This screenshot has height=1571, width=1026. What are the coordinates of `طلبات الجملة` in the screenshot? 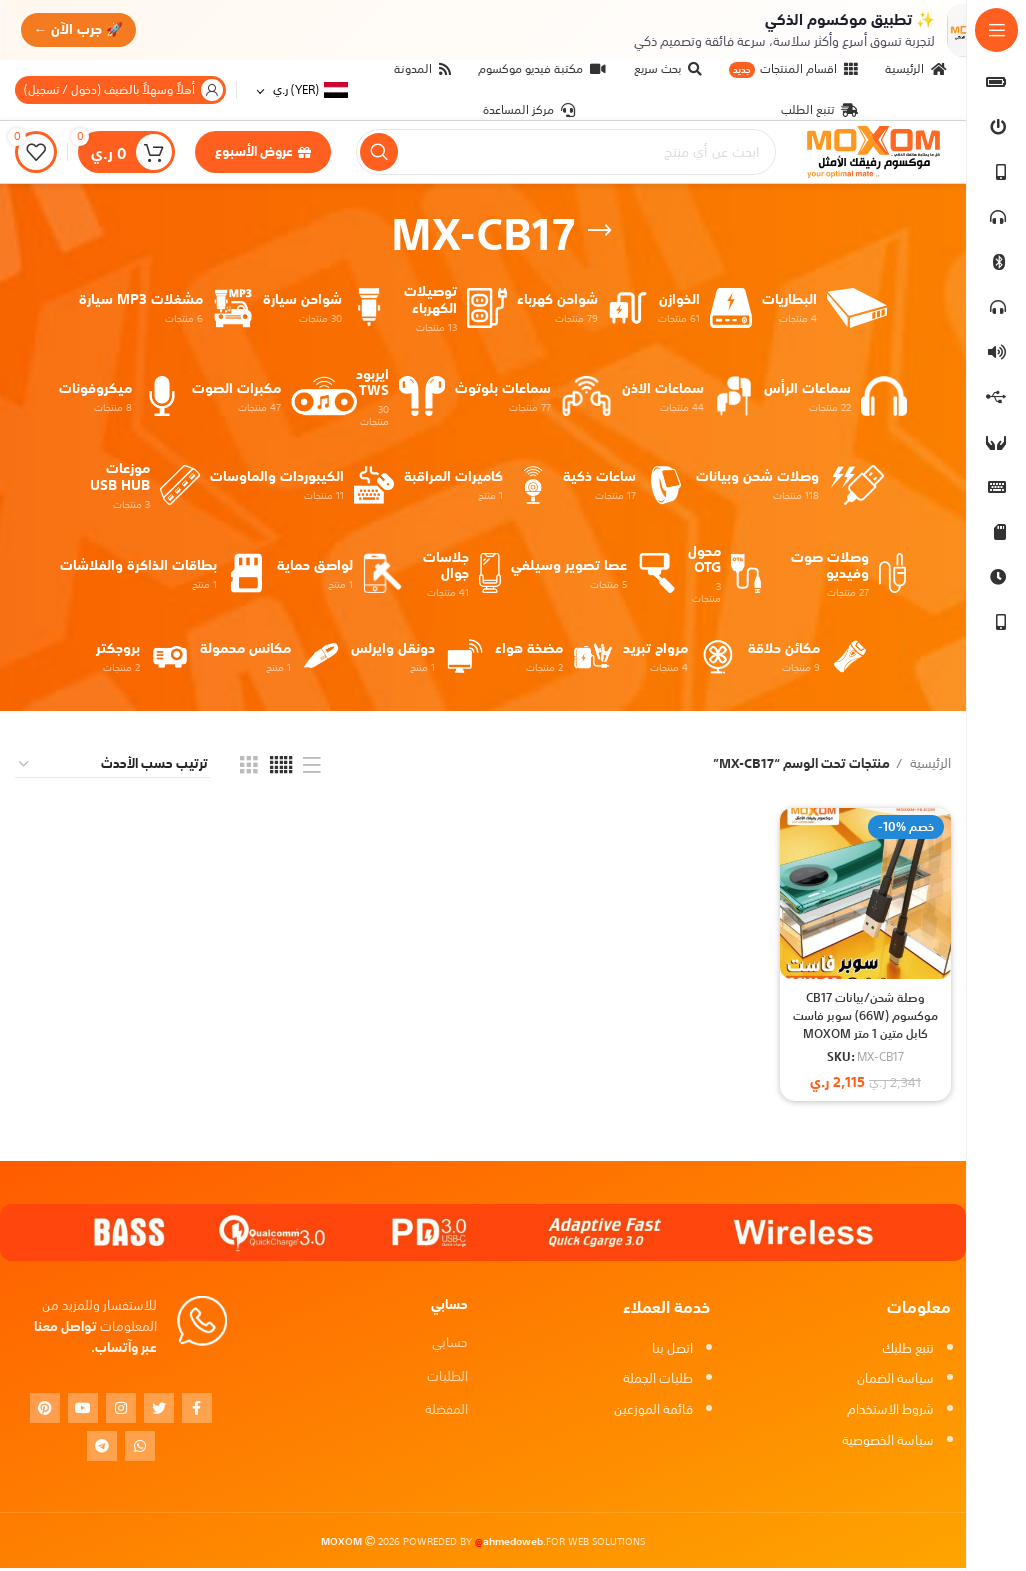 It's located at (658, 1381).